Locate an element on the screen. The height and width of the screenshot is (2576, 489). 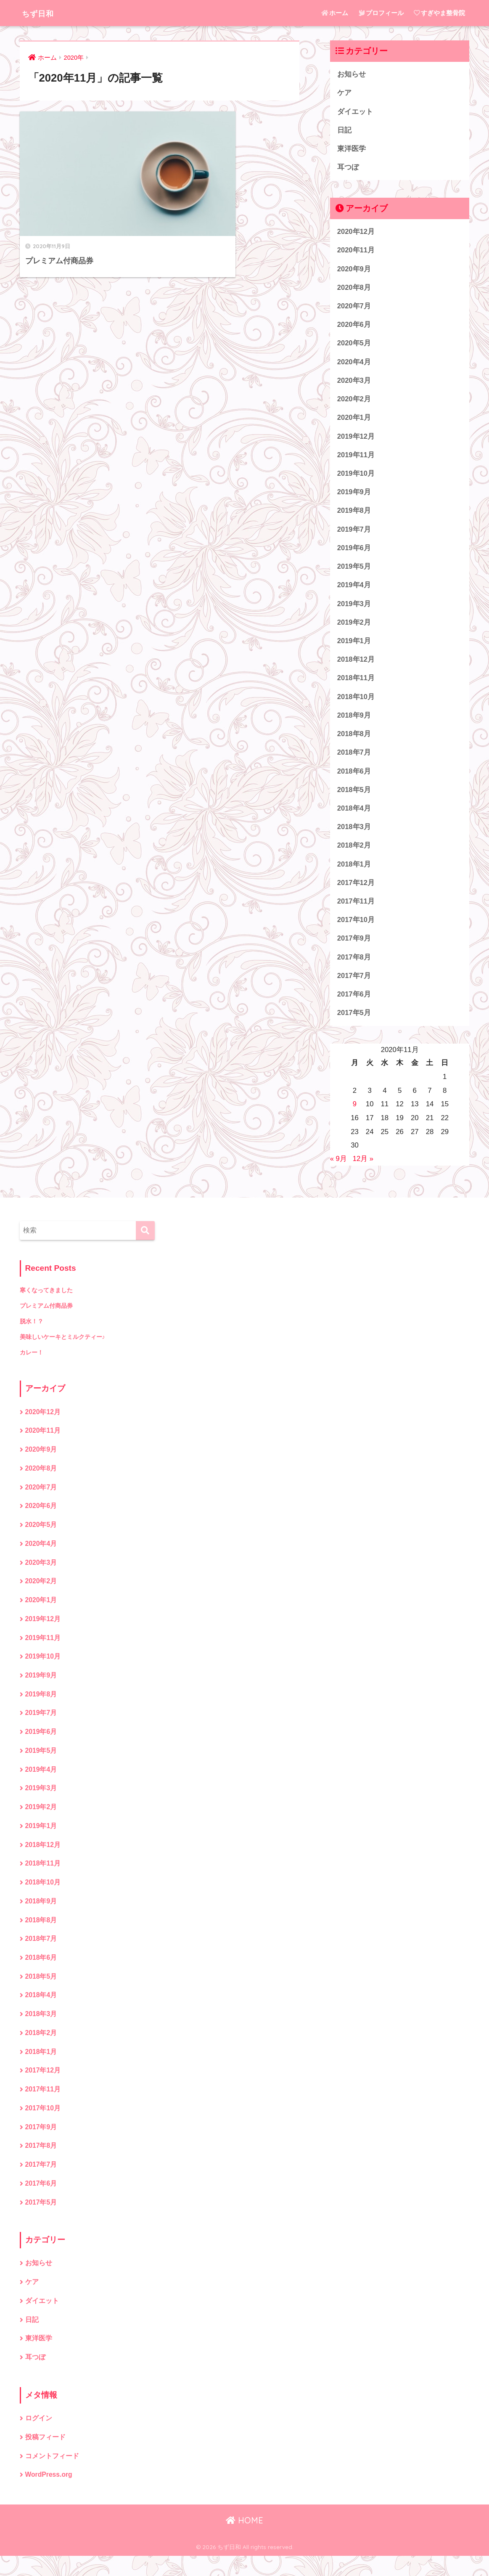
2019年10月 is located at coordinates (356, 477).